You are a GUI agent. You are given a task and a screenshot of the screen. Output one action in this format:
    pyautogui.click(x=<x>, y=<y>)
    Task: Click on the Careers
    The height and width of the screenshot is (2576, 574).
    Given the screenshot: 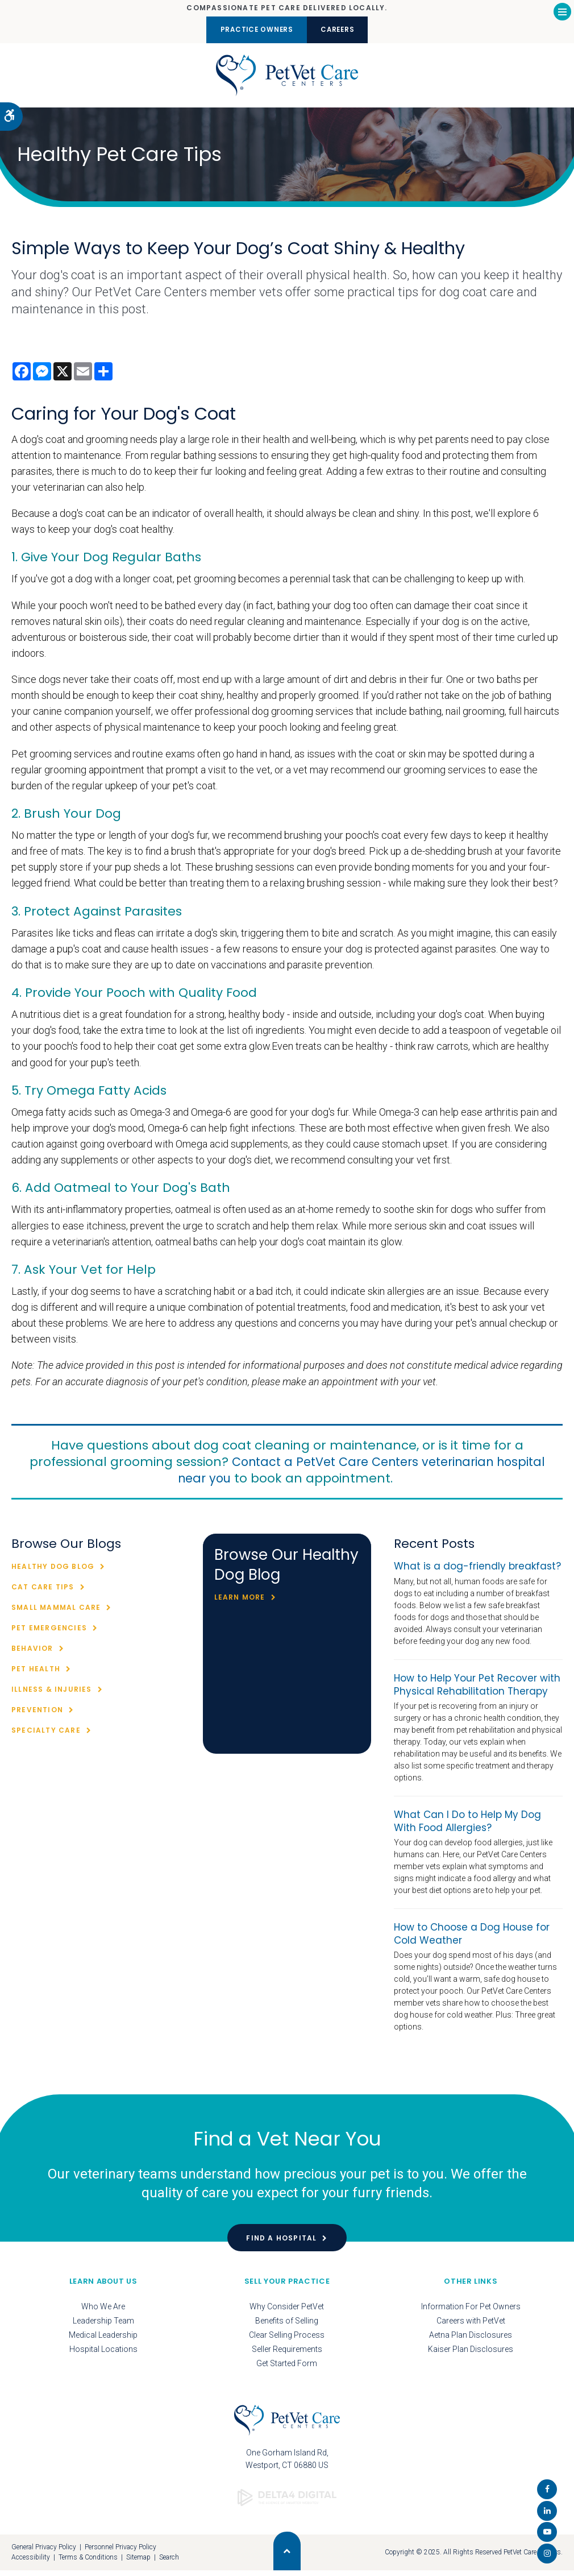 What is the action you would take?
    pyautogui.click(x=345, y=30)
    